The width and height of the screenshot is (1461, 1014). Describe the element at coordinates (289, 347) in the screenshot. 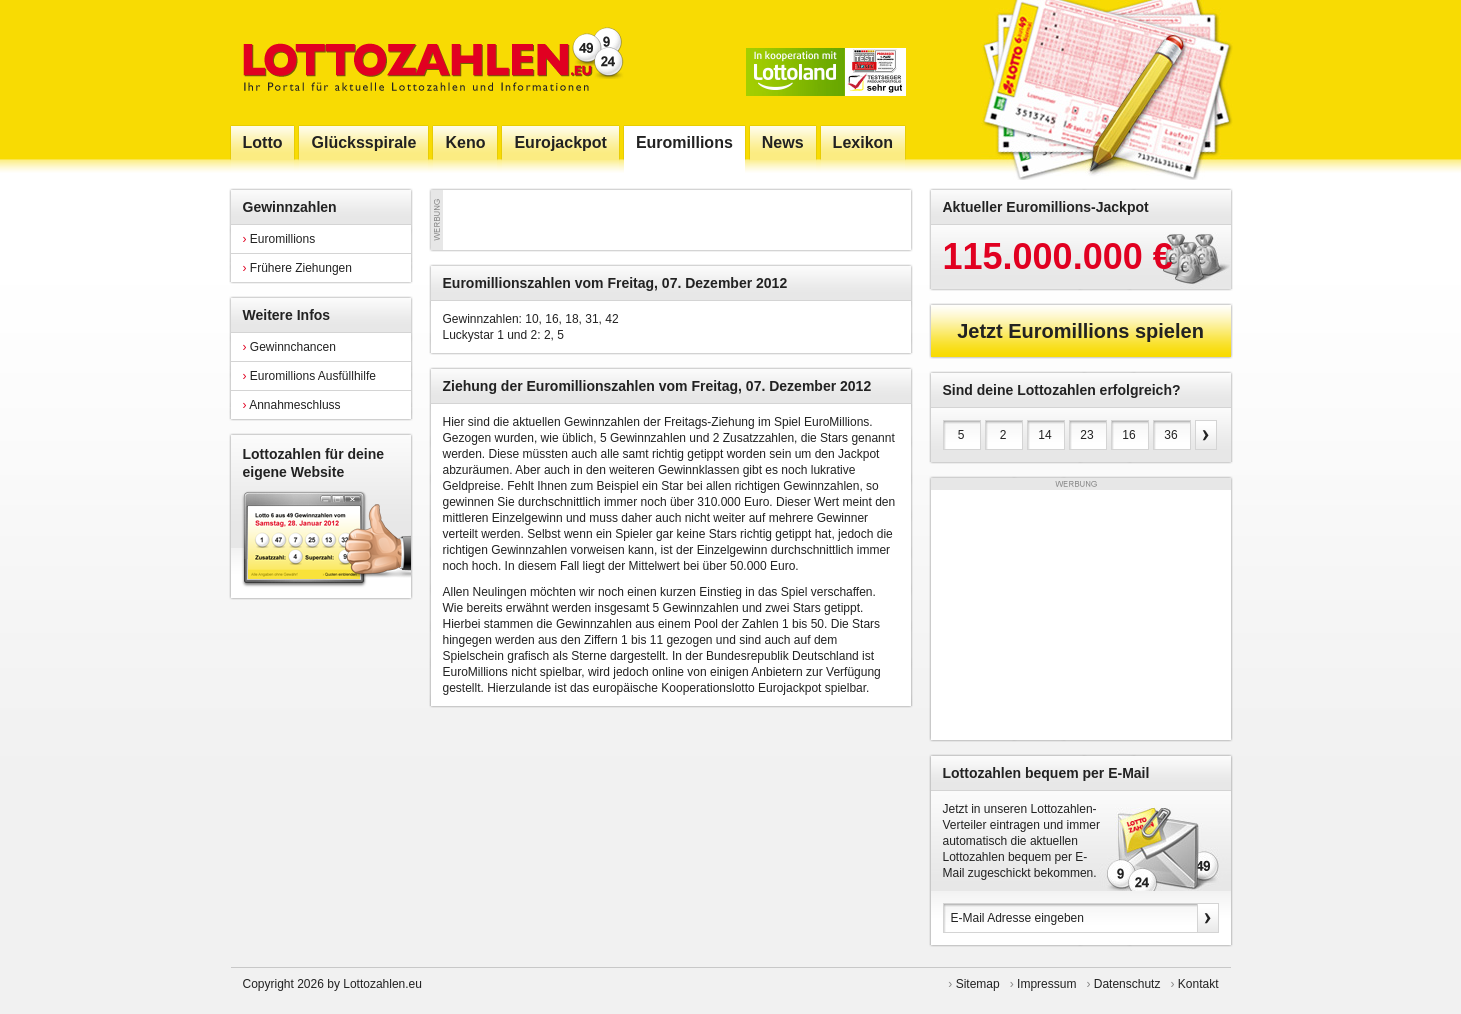

I see `Gewinnchancen` at that location.